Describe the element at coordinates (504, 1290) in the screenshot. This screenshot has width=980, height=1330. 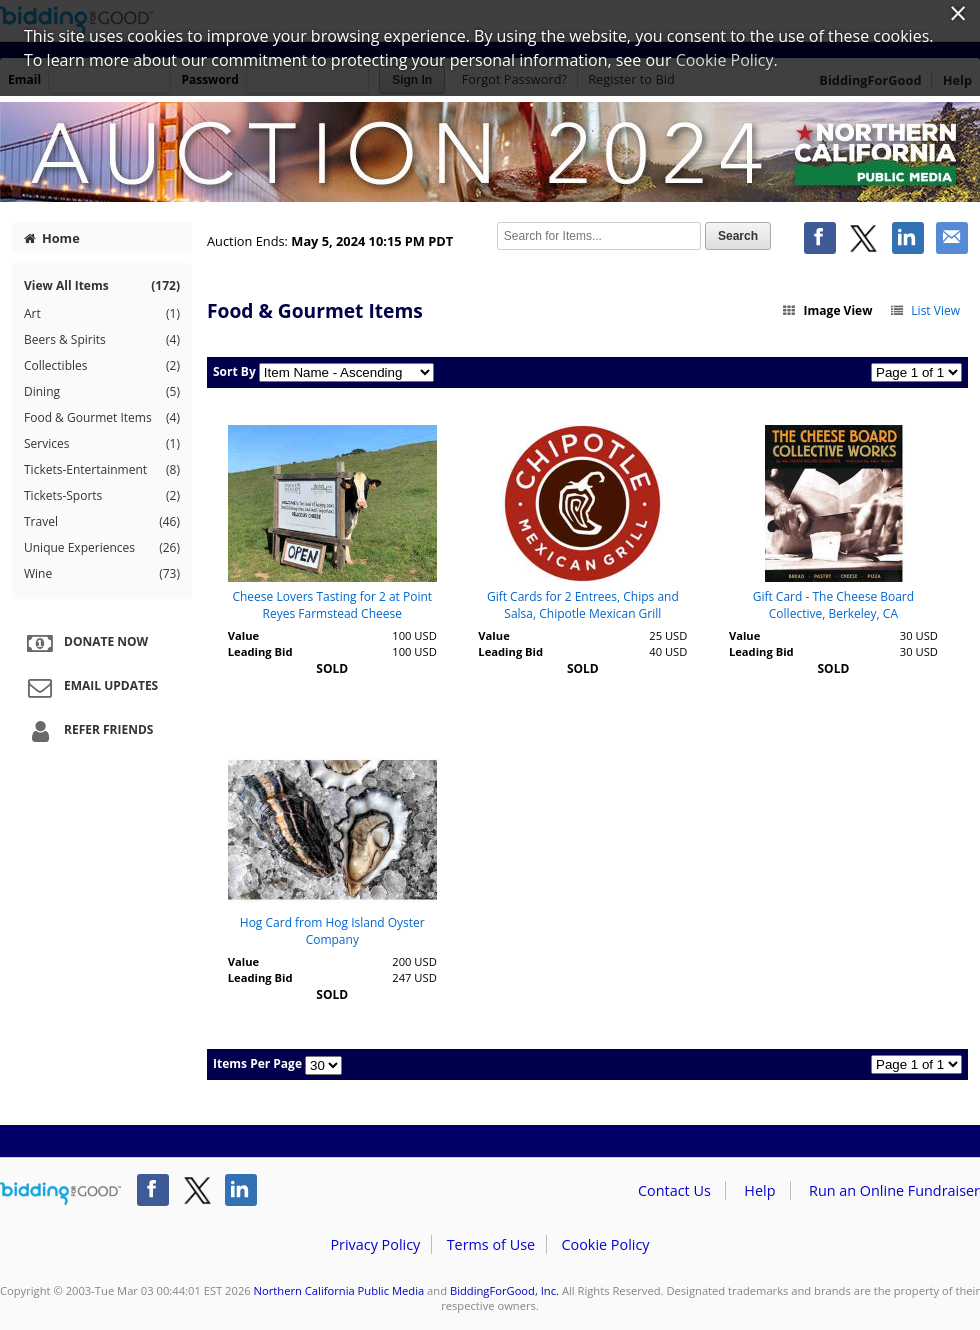
I see `BiddingForGood, Inc.` at that location.